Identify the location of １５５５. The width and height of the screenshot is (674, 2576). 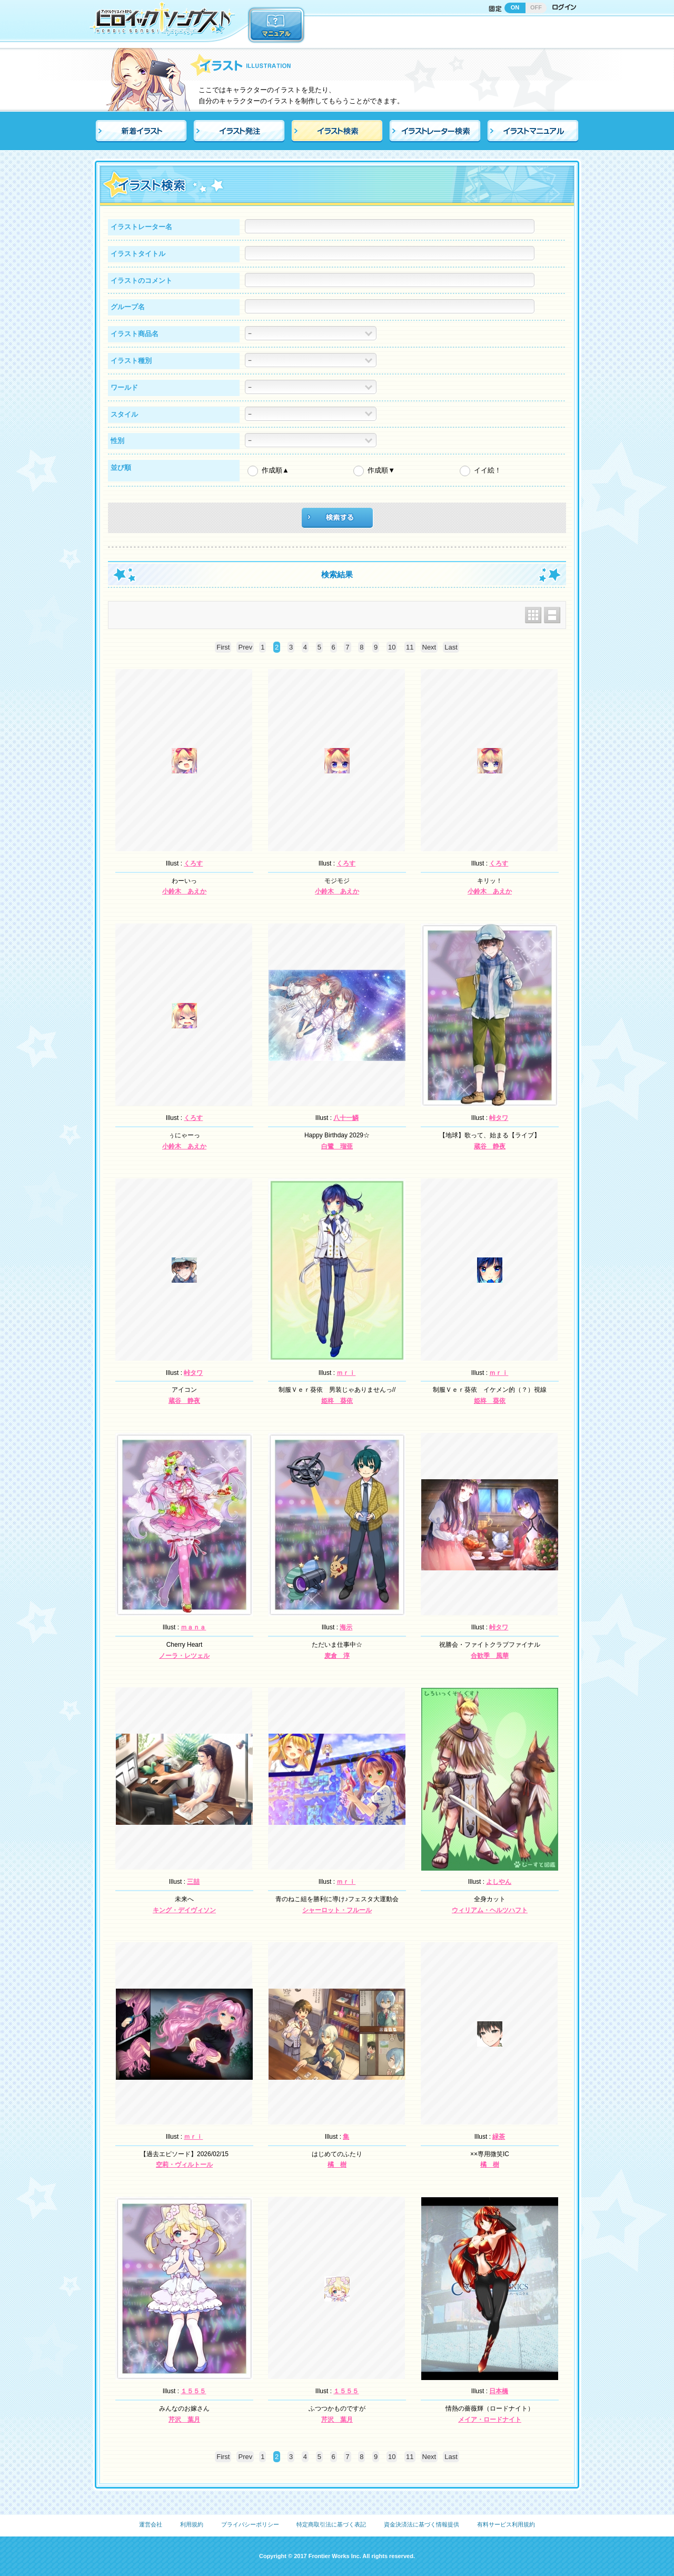
(193, 2391).